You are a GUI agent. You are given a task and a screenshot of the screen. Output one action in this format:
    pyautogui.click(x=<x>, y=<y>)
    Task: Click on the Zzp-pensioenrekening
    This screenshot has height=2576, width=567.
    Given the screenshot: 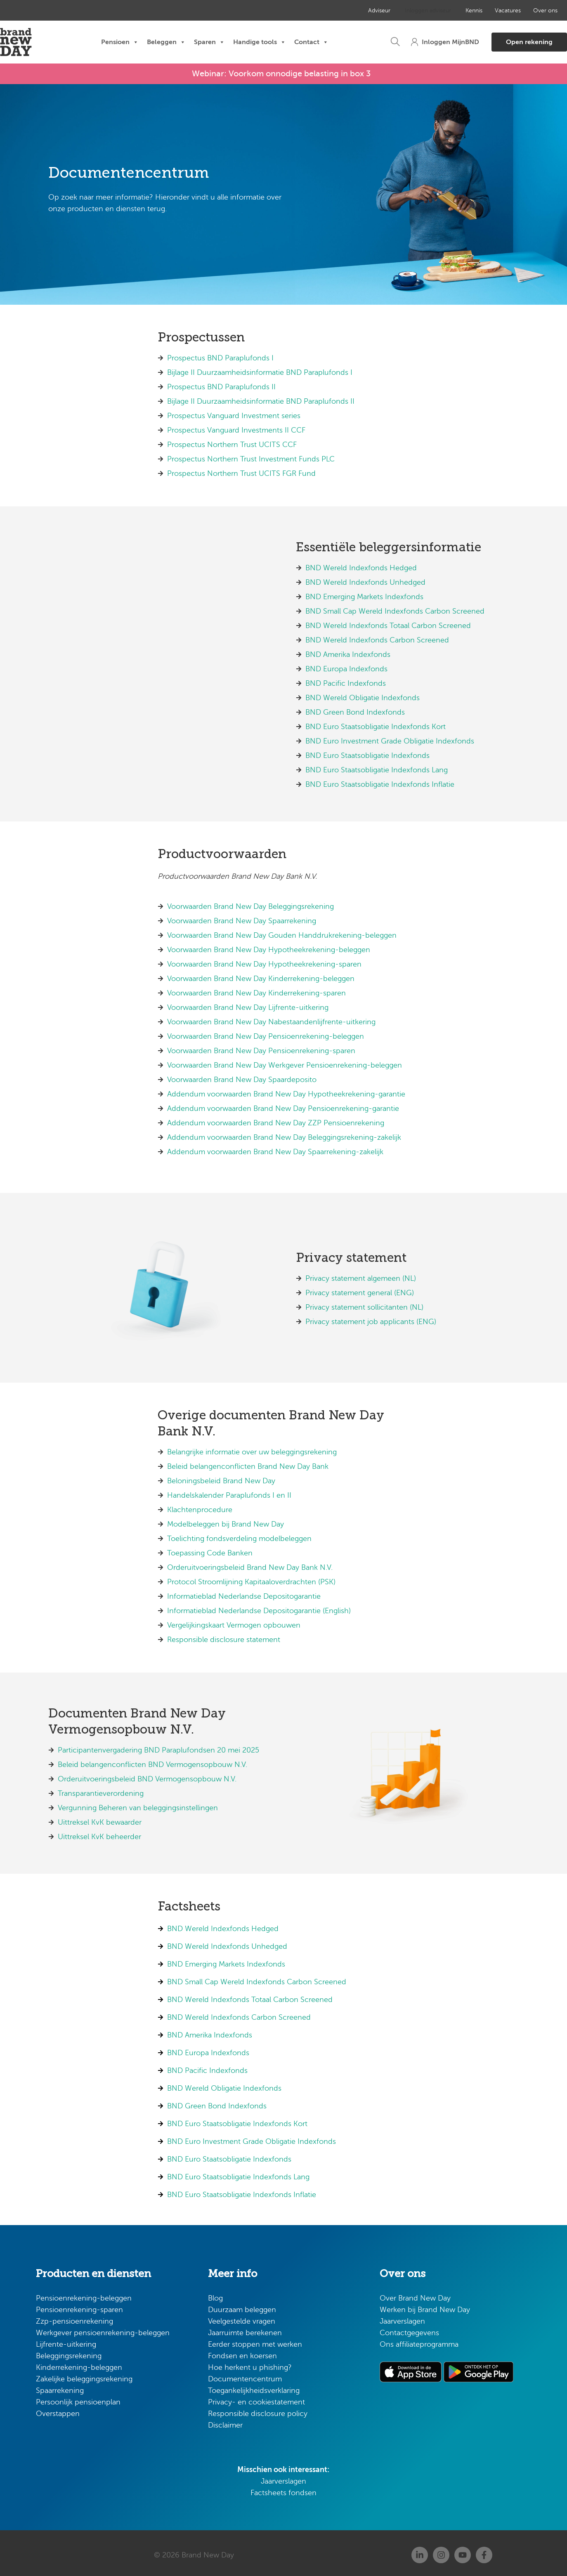 What is the action you would take?
    pyautogui.click(x=74, y=2317)
    